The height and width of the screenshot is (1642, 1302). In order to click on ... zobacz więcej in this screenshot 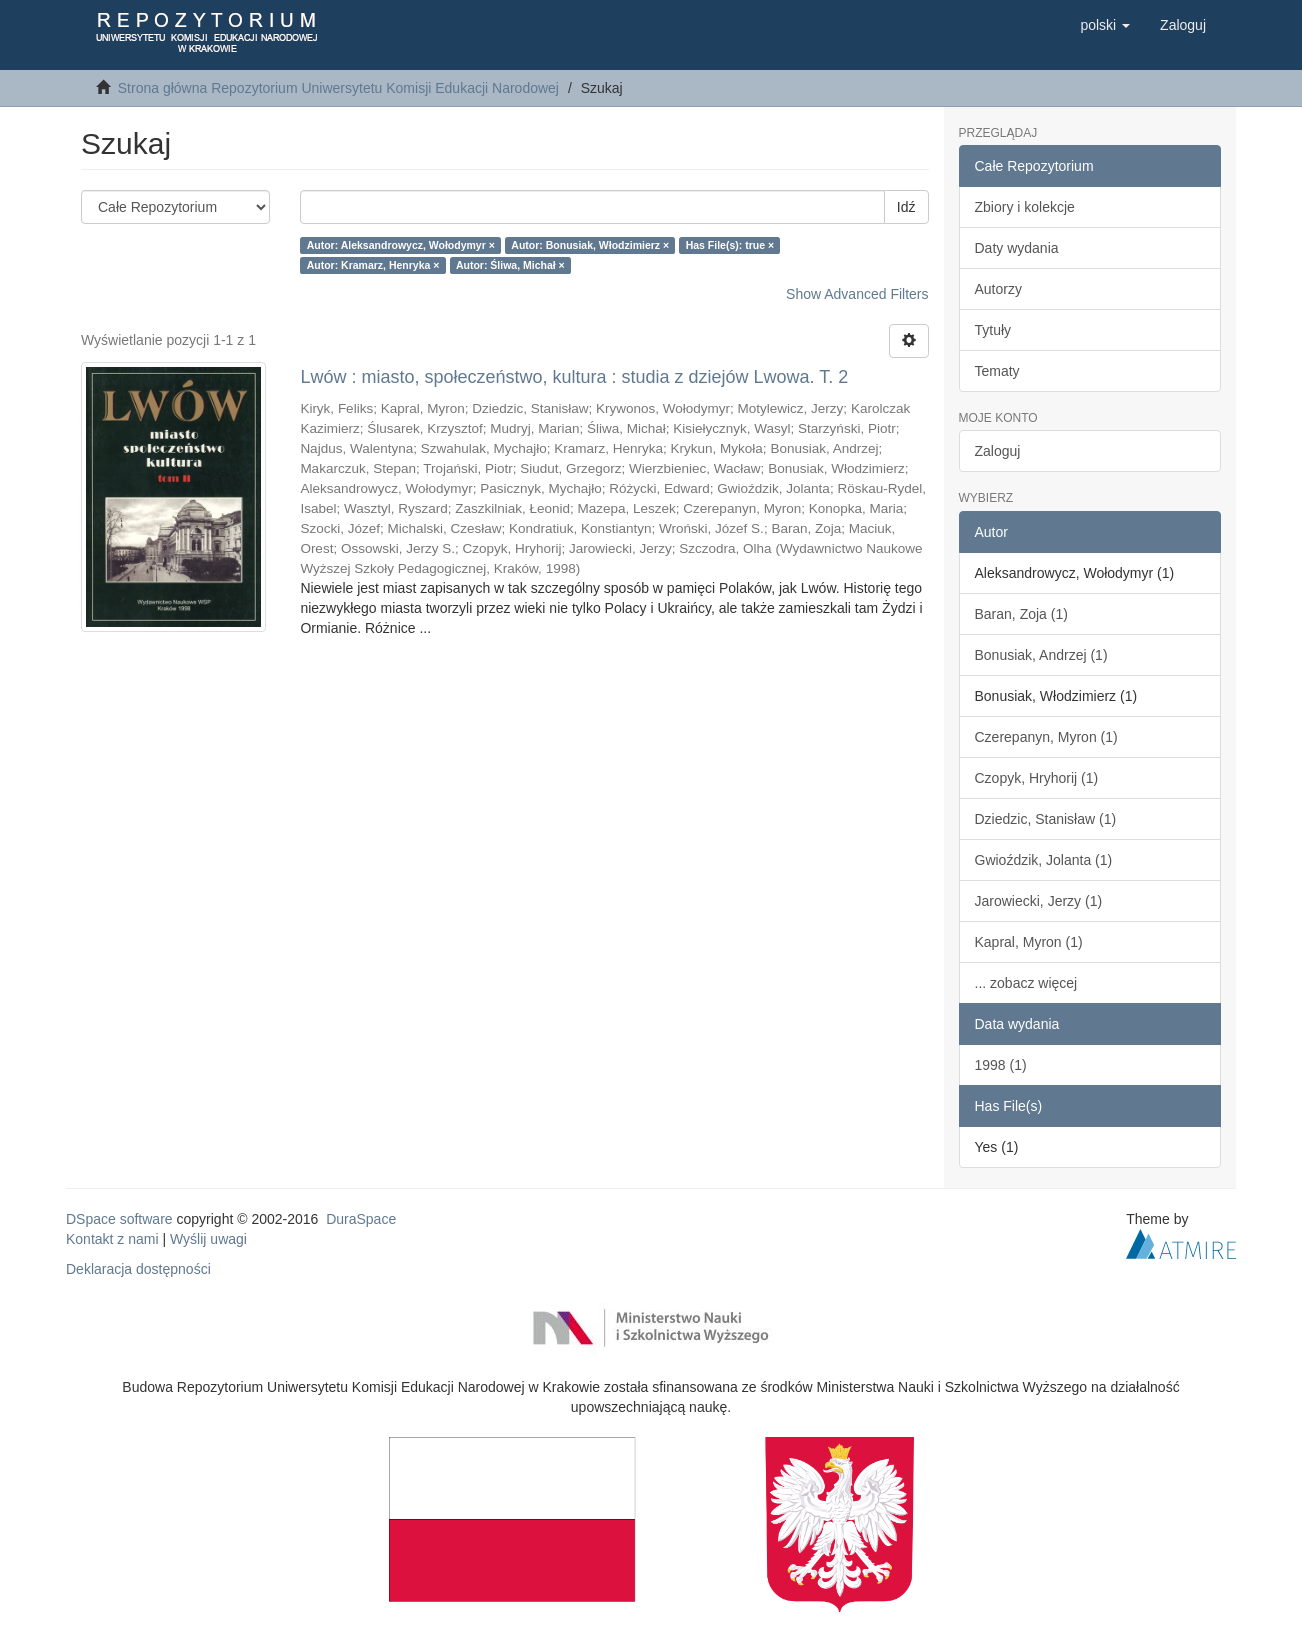, I will do `click(1026, 983)`.